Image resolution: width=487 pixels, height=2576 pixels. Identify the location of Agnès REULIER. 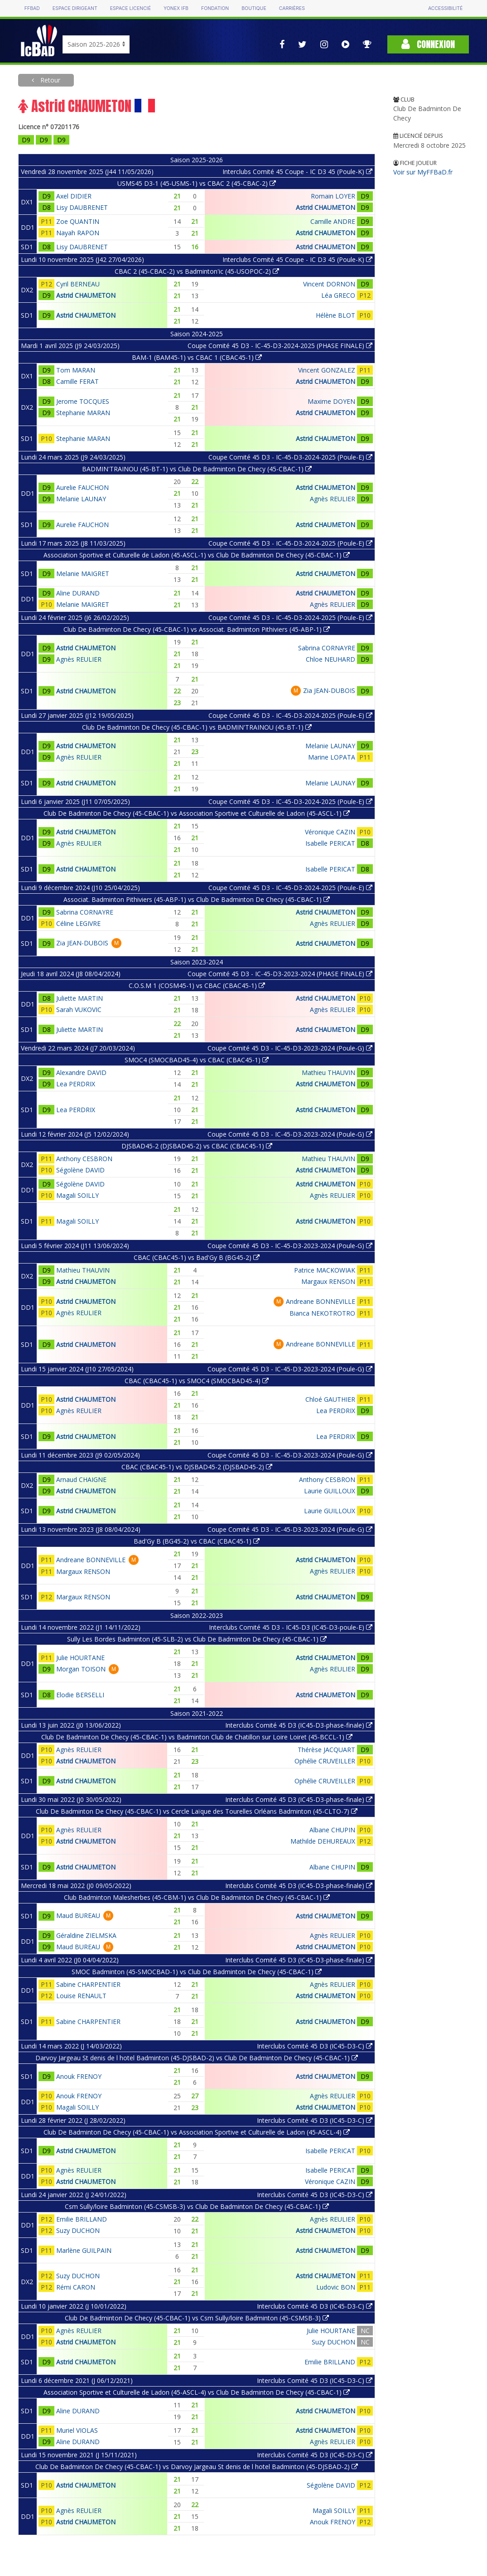
(332, 498).